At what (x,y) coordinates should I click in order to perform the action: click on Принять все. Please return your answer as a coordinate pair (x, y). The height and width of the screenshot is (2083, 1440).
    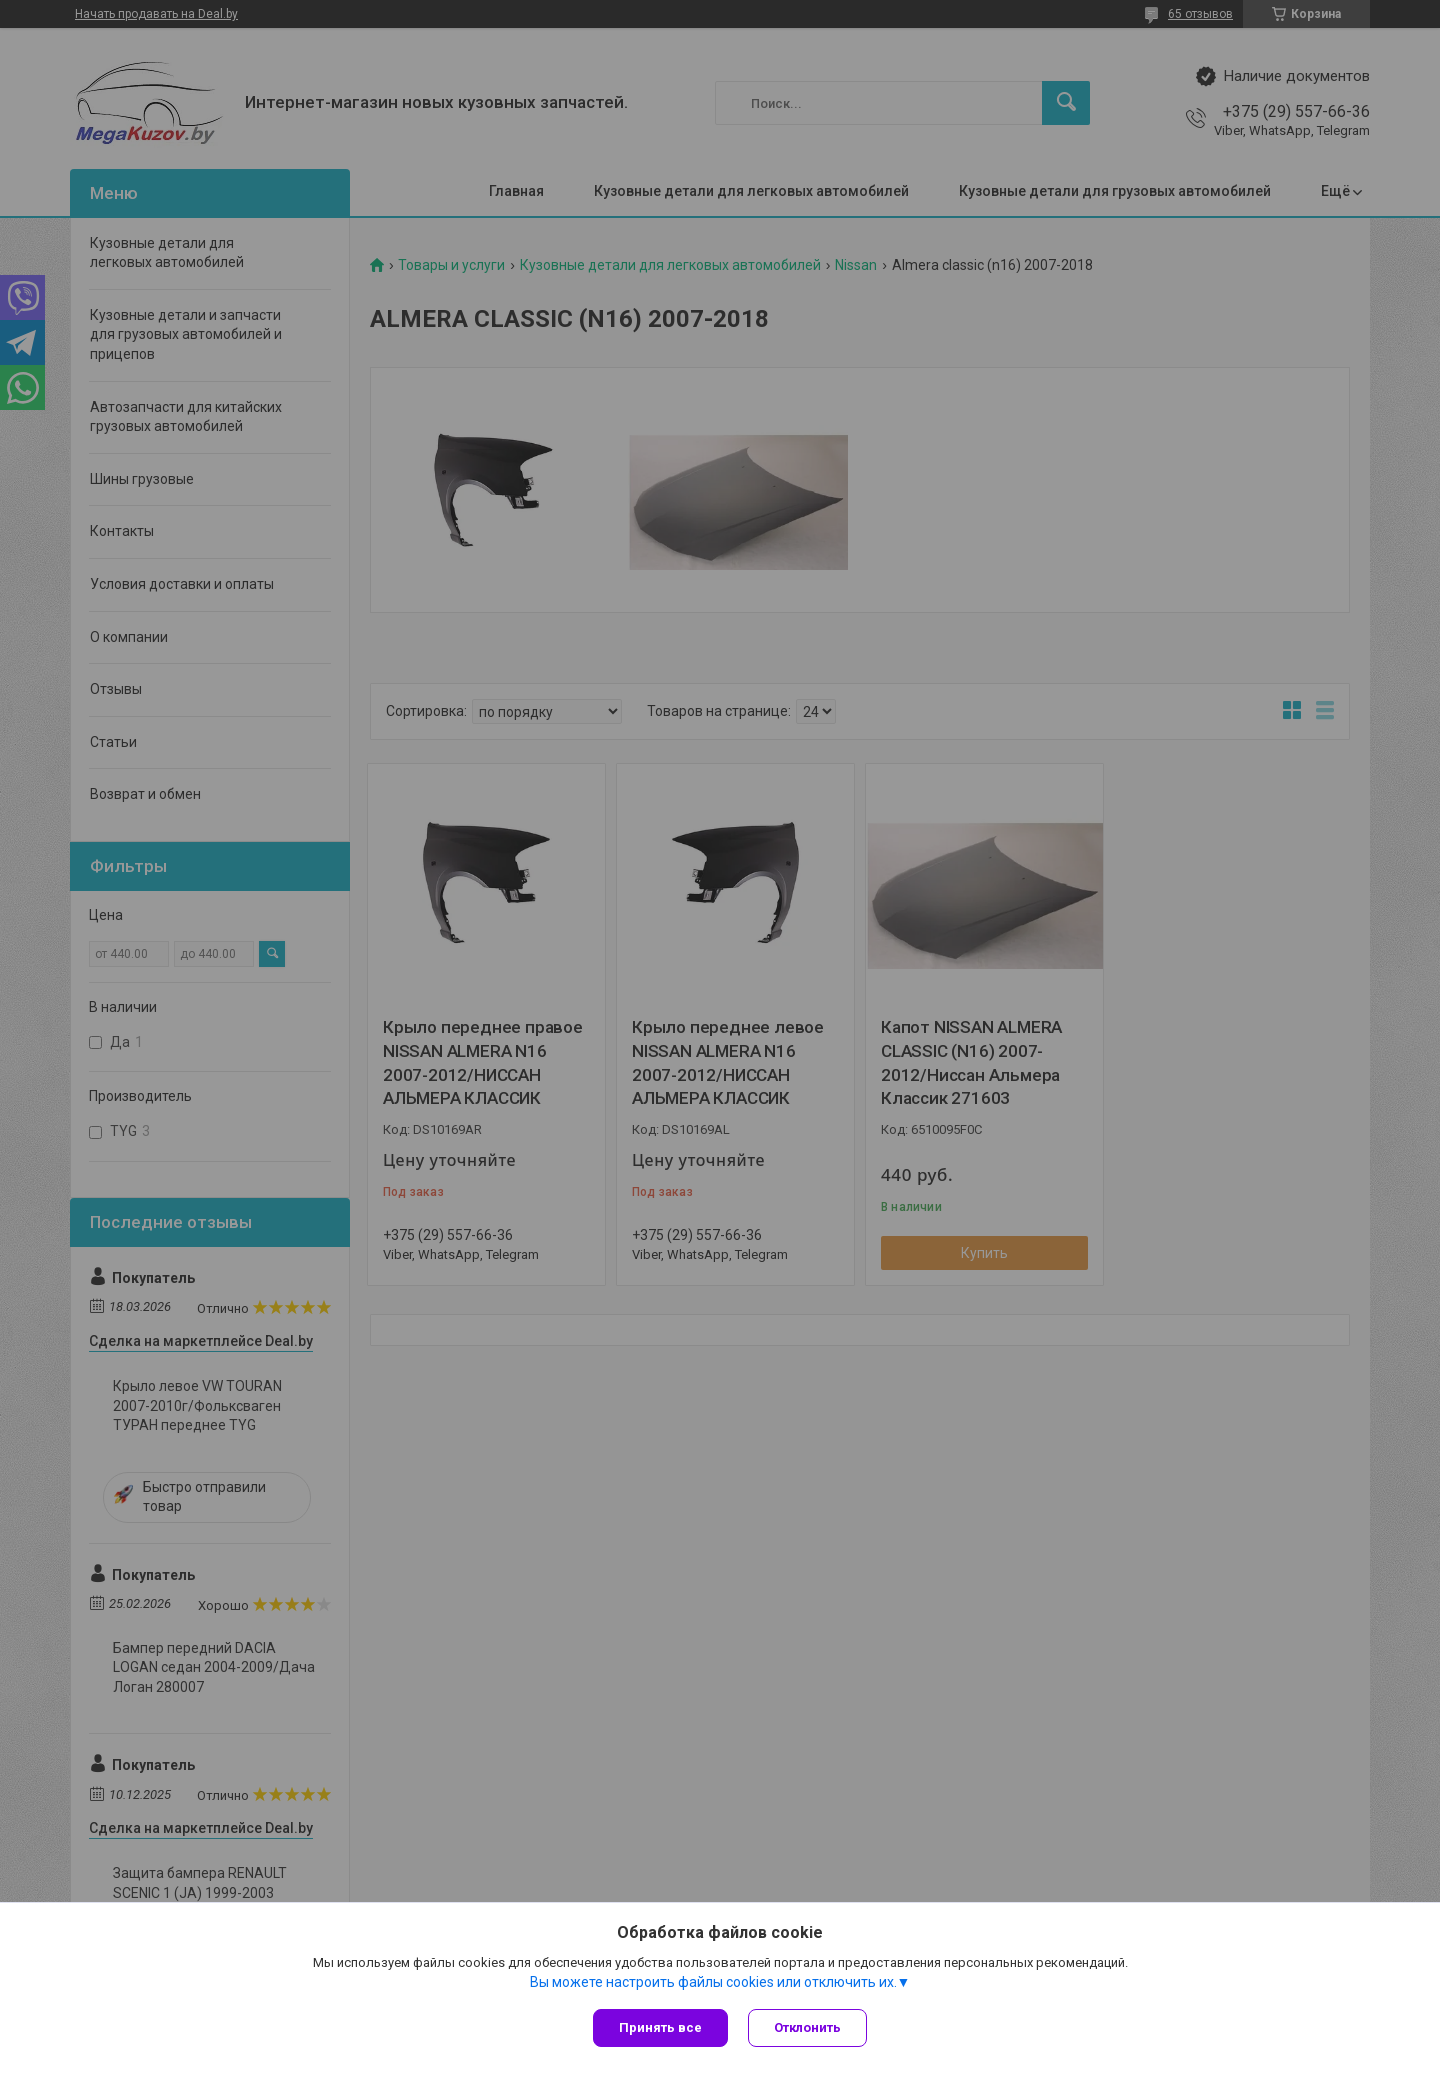
    Looking at the image, I should click on (660, 2027).